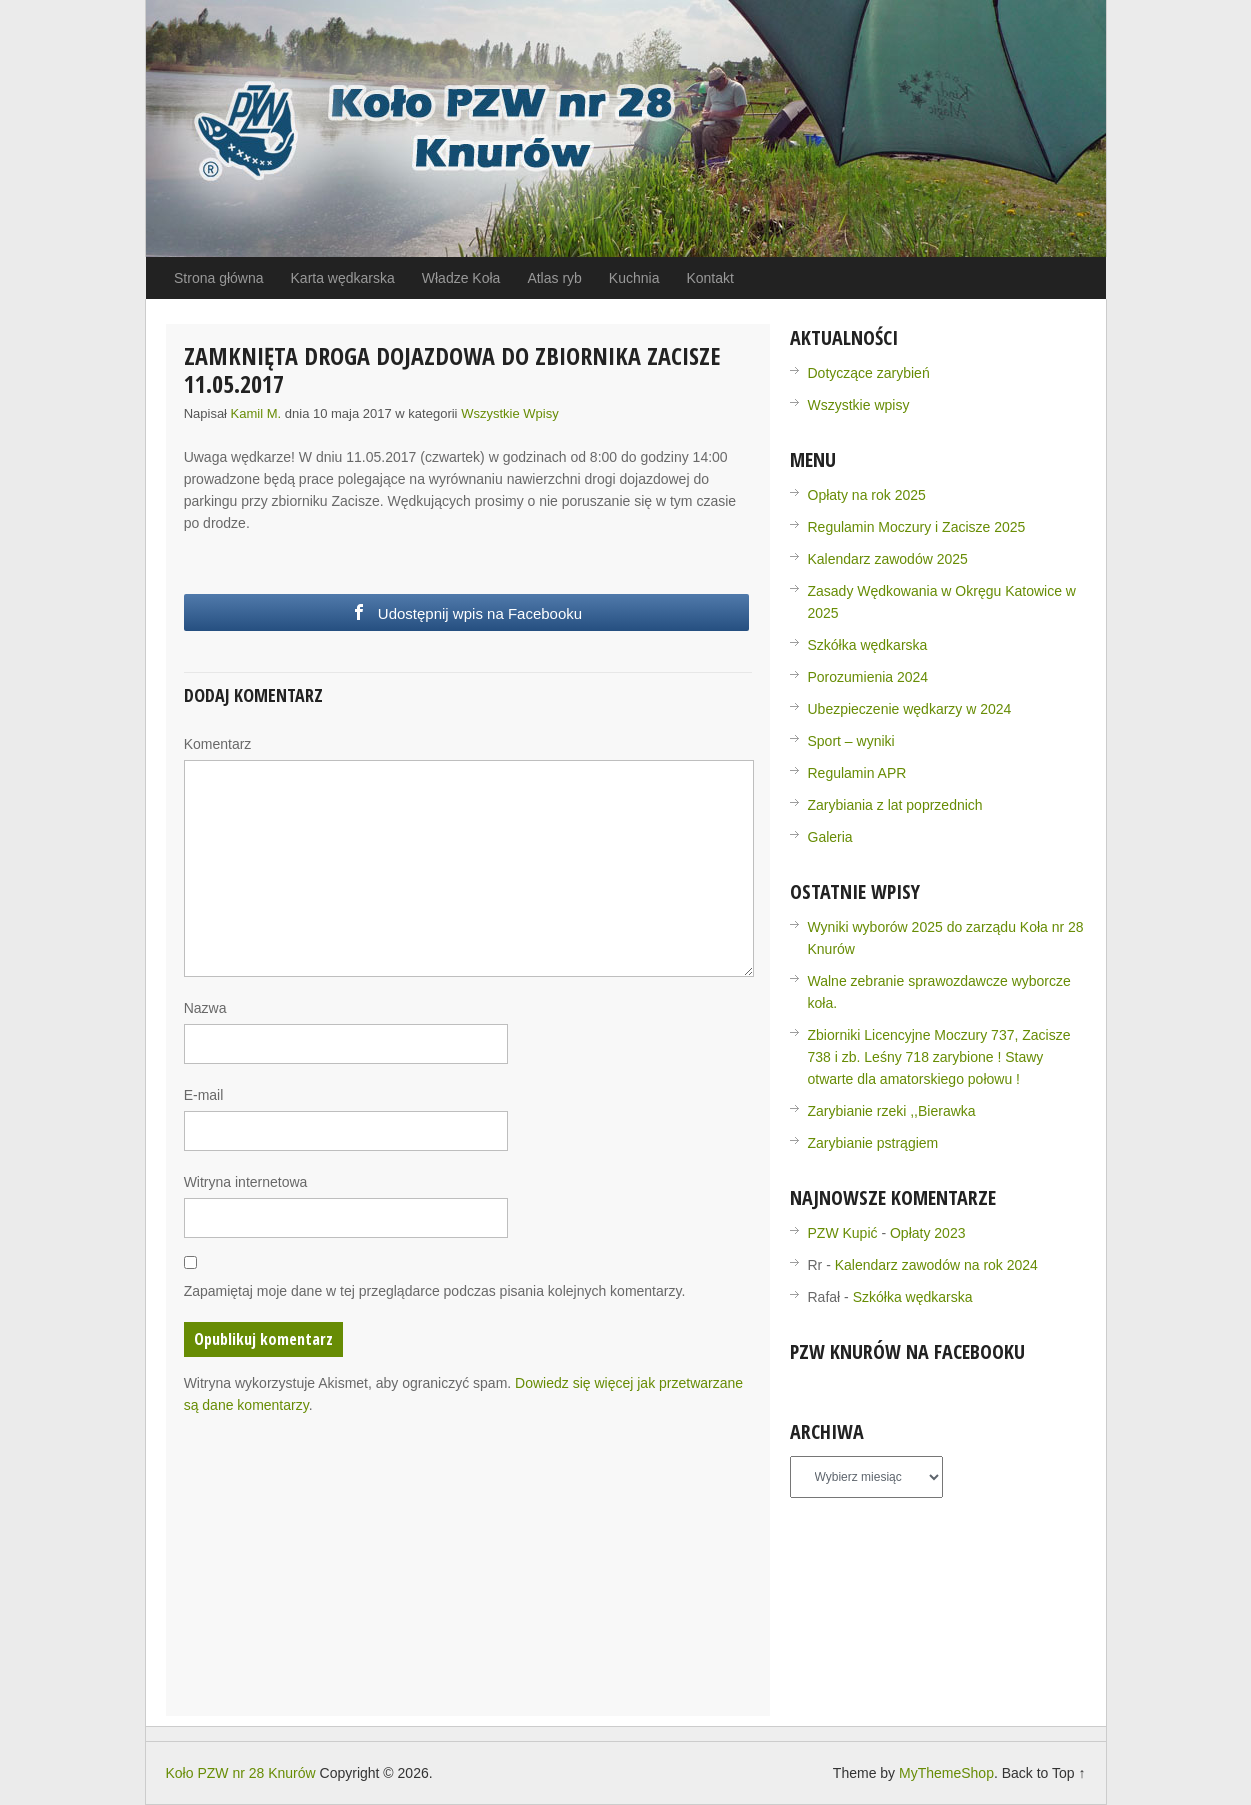 This screenshot has height=1805, width=1251. I want to click on Zarybiania z lat poprzednich, so click(895, 805).